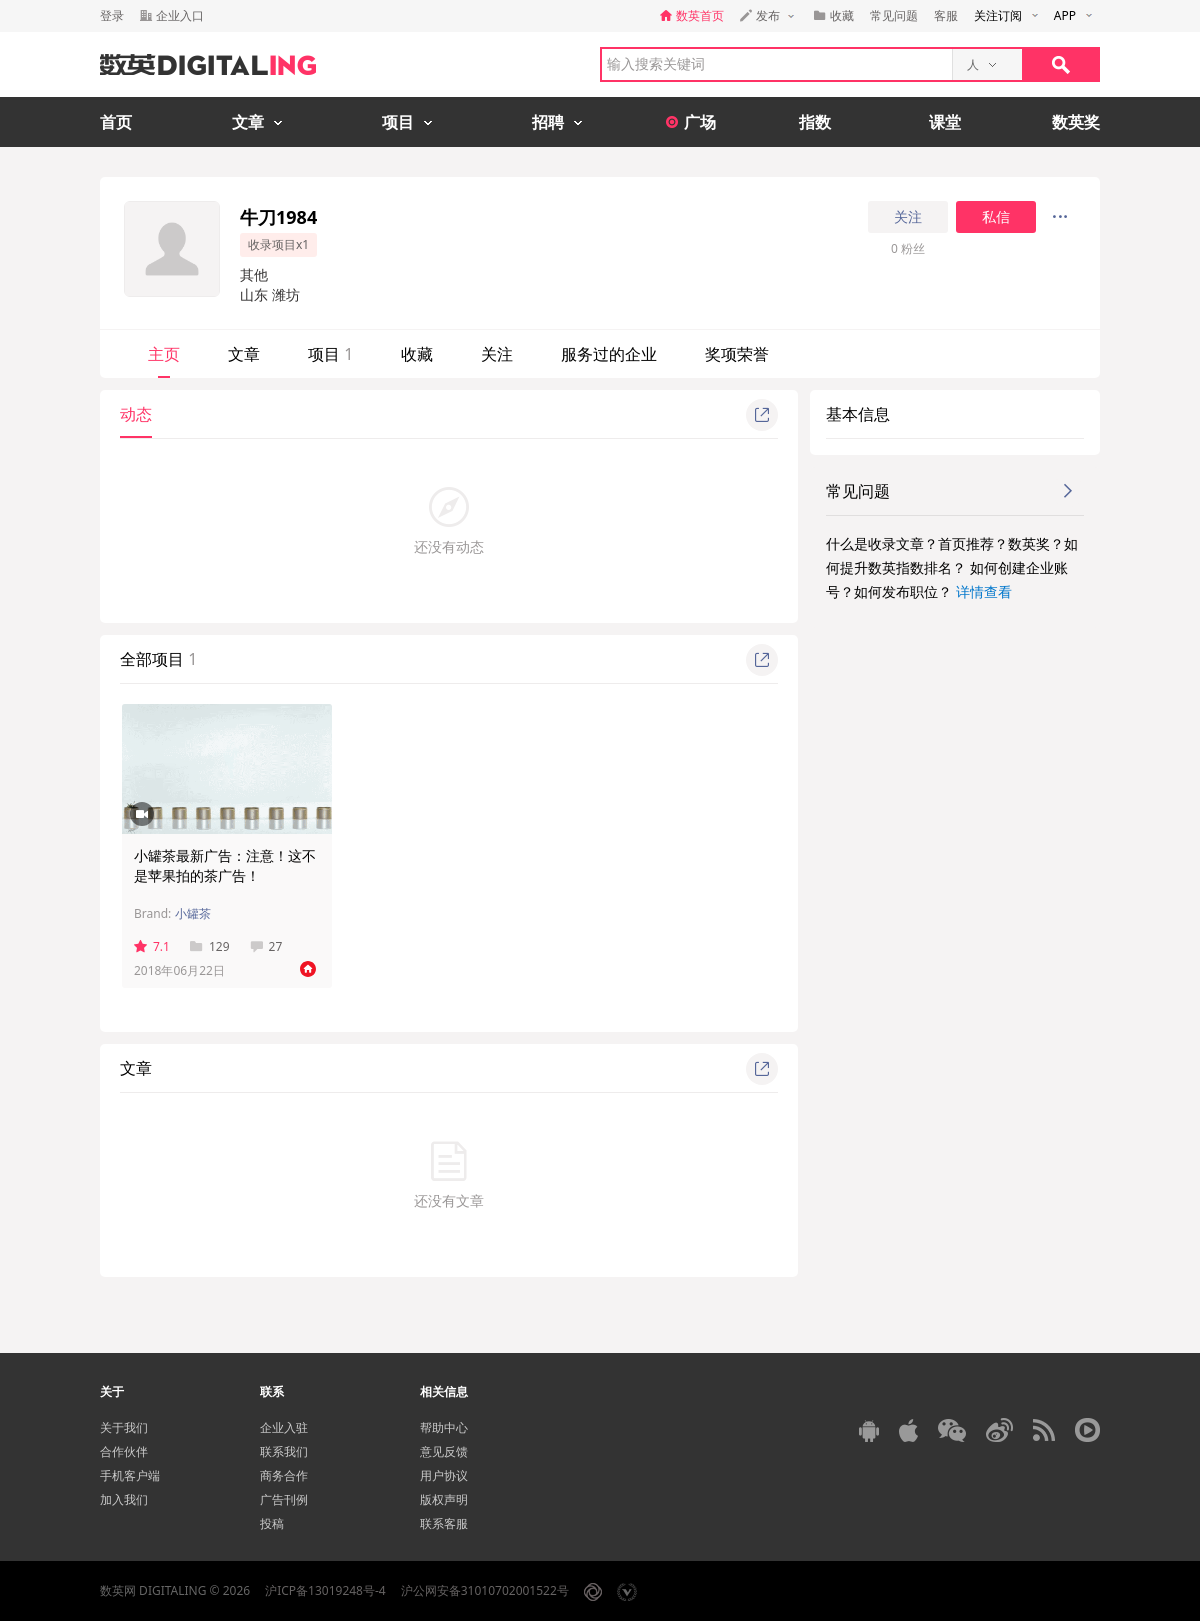 This screenshot has height=1621, width=1200. What do you see at coordinates (124, 1427) in the screenshot?
I see `关于我们` at bounding box center [124, 1427].